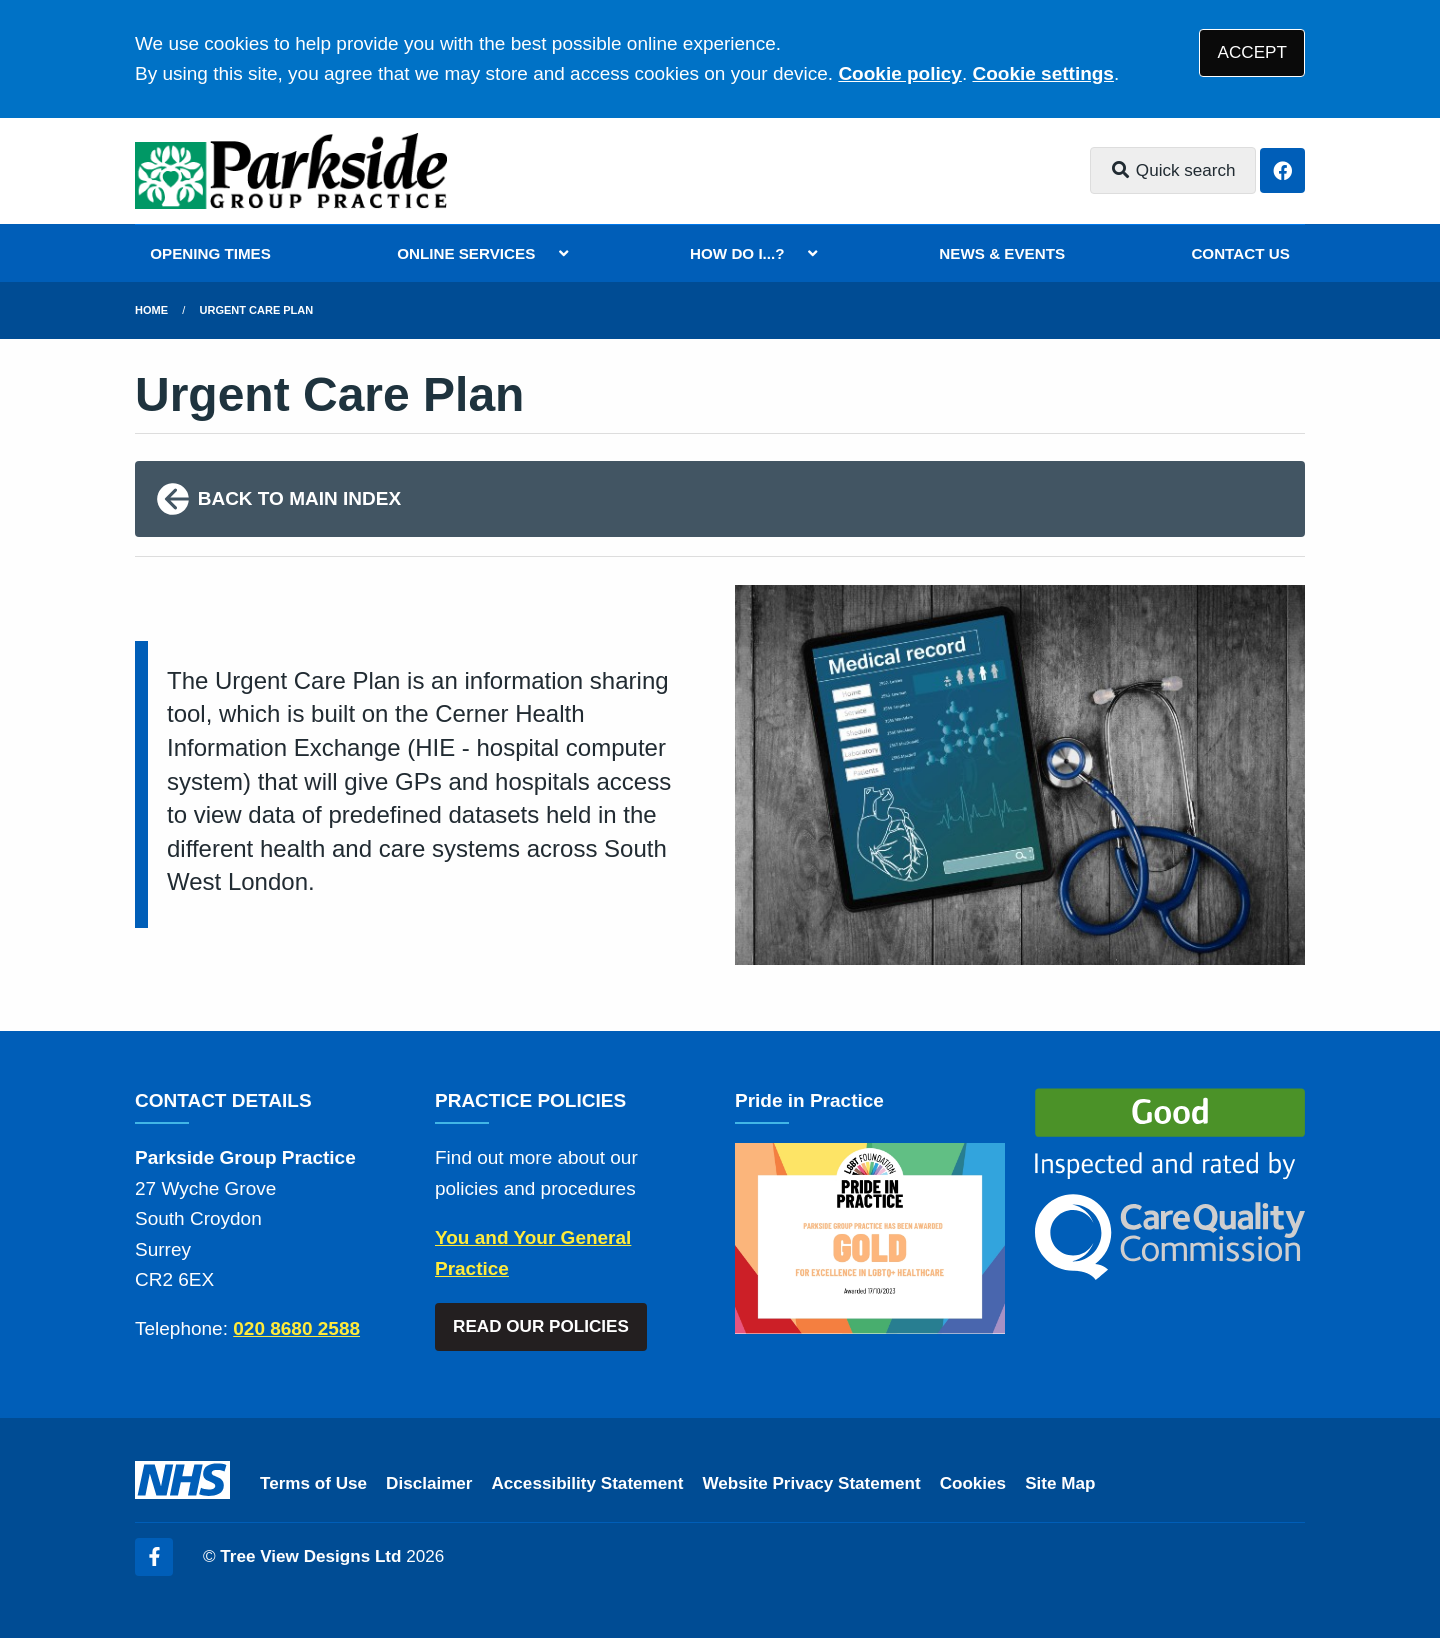 The width and height of the screenshot is (1440, 1638). I want to click on Cookie policy, so click(900, 73).